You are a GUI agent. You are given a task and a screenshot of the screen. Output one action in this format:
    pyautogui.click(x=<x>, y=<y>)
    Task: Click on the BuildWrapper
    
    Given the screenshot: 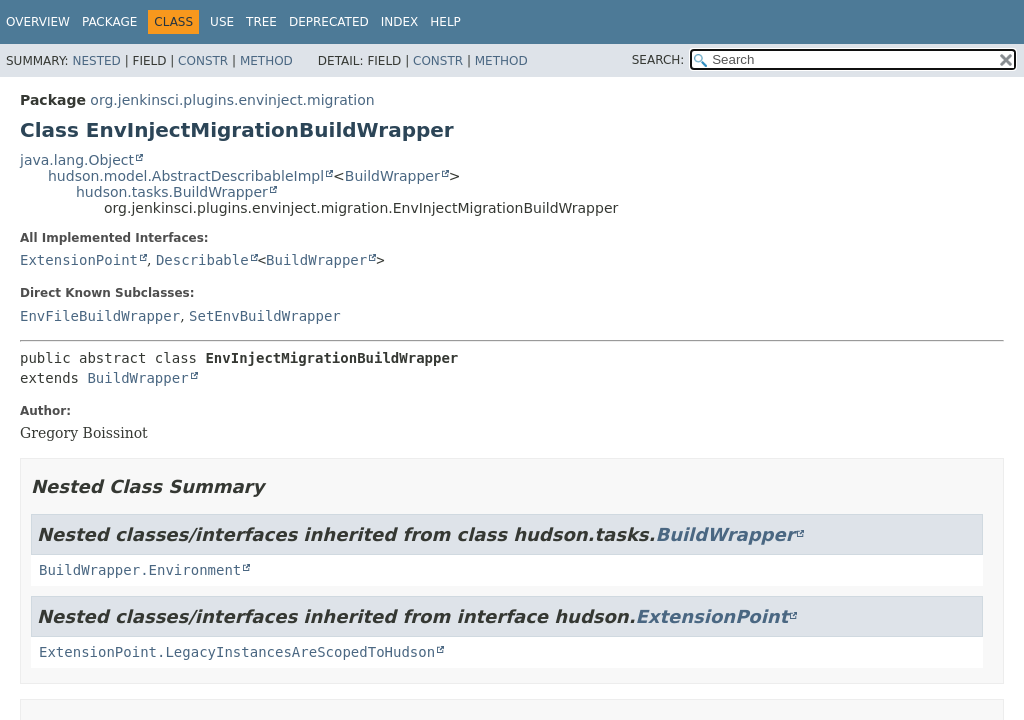 What is the action you would take?
    pyautogui.click(x=392, y=176)
    